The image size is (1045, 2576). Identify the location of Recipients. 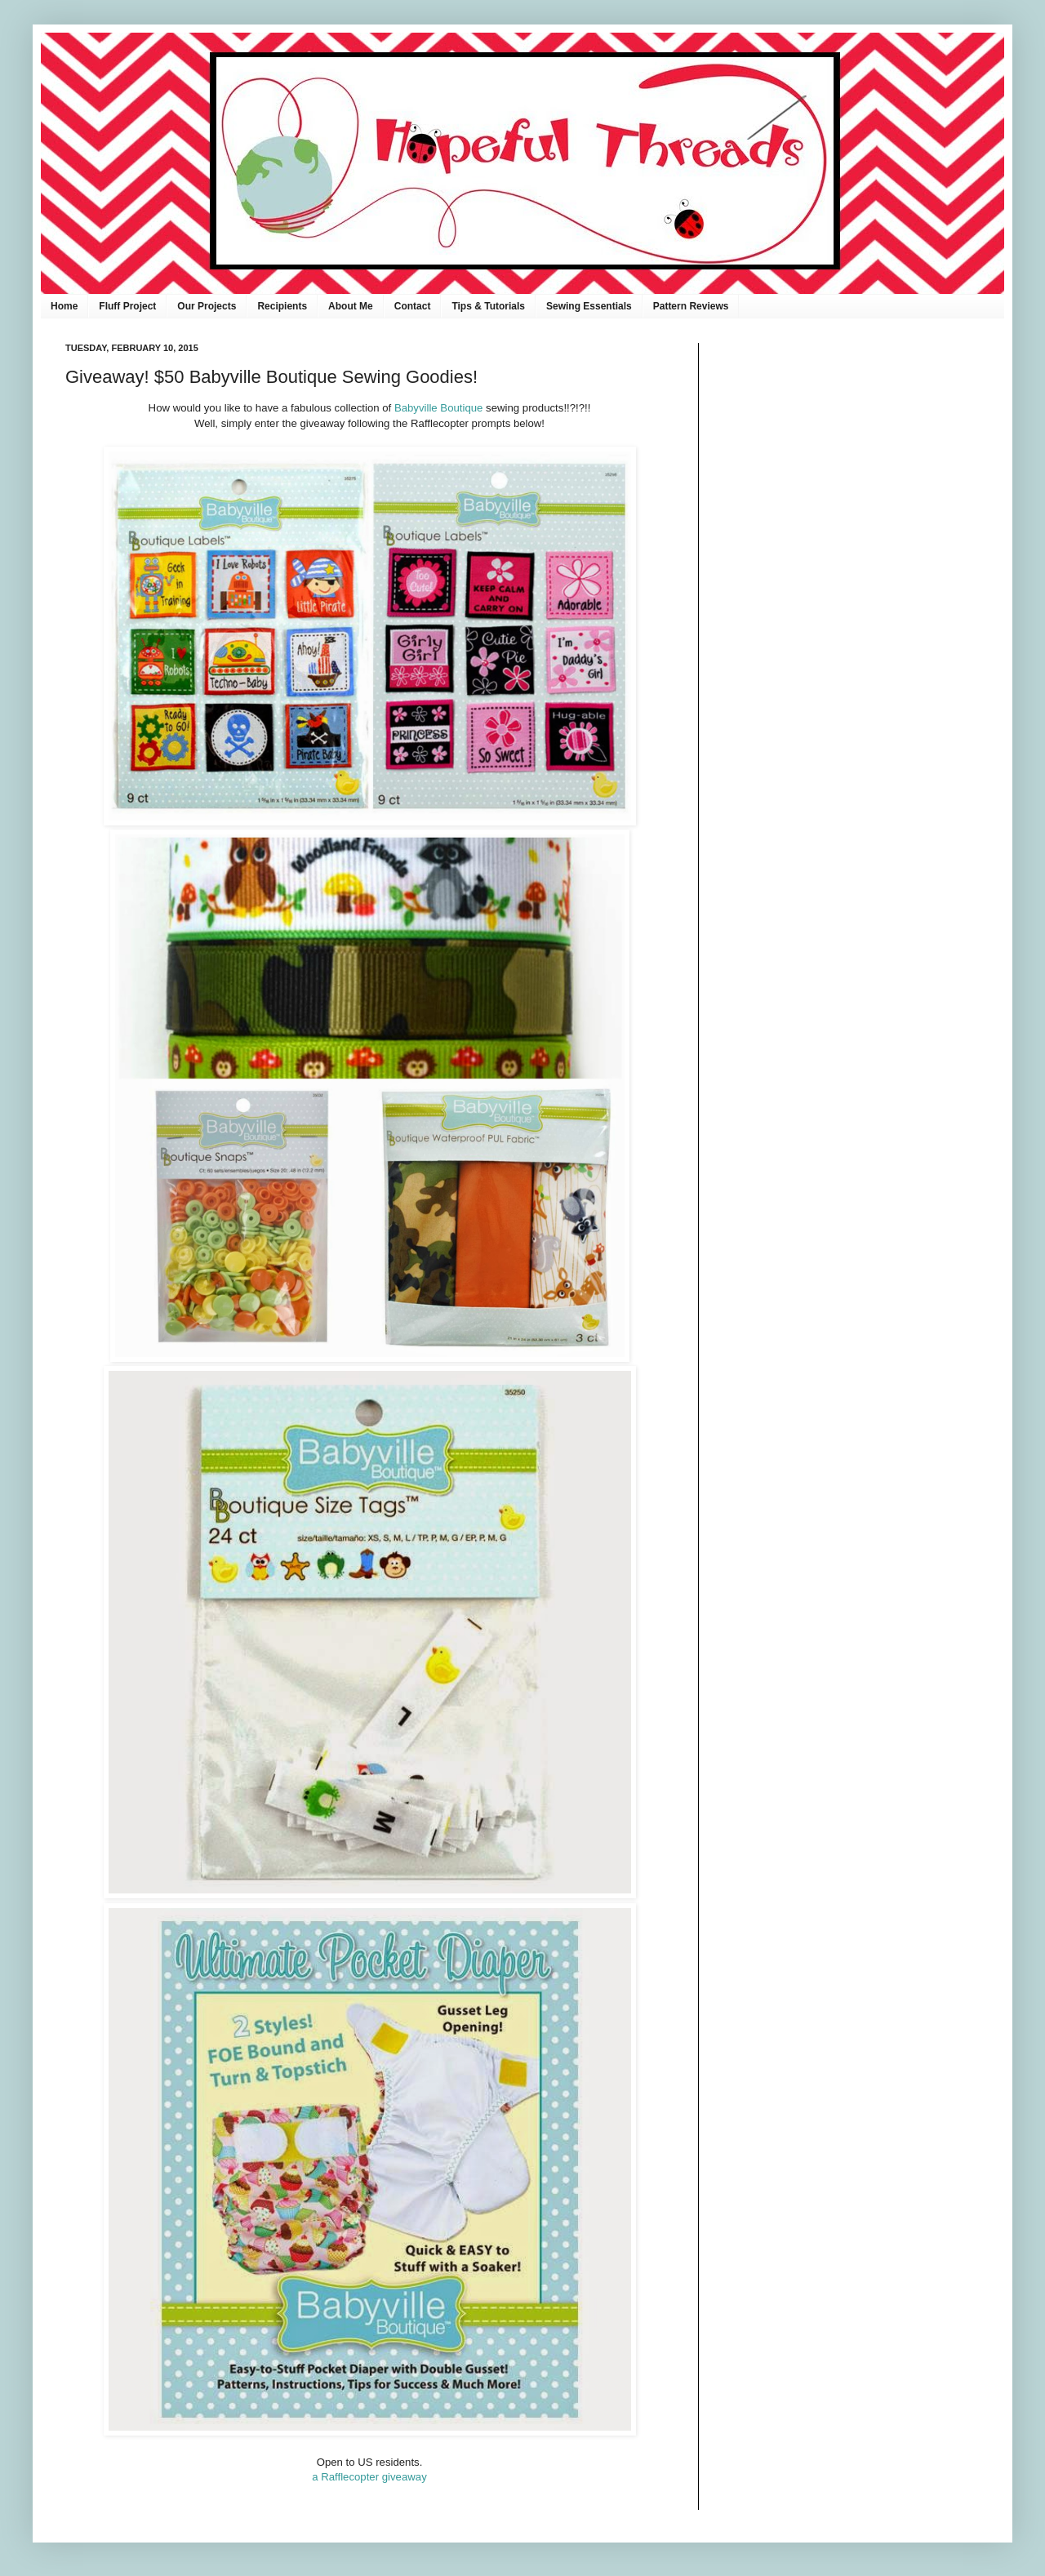
(282, 306).